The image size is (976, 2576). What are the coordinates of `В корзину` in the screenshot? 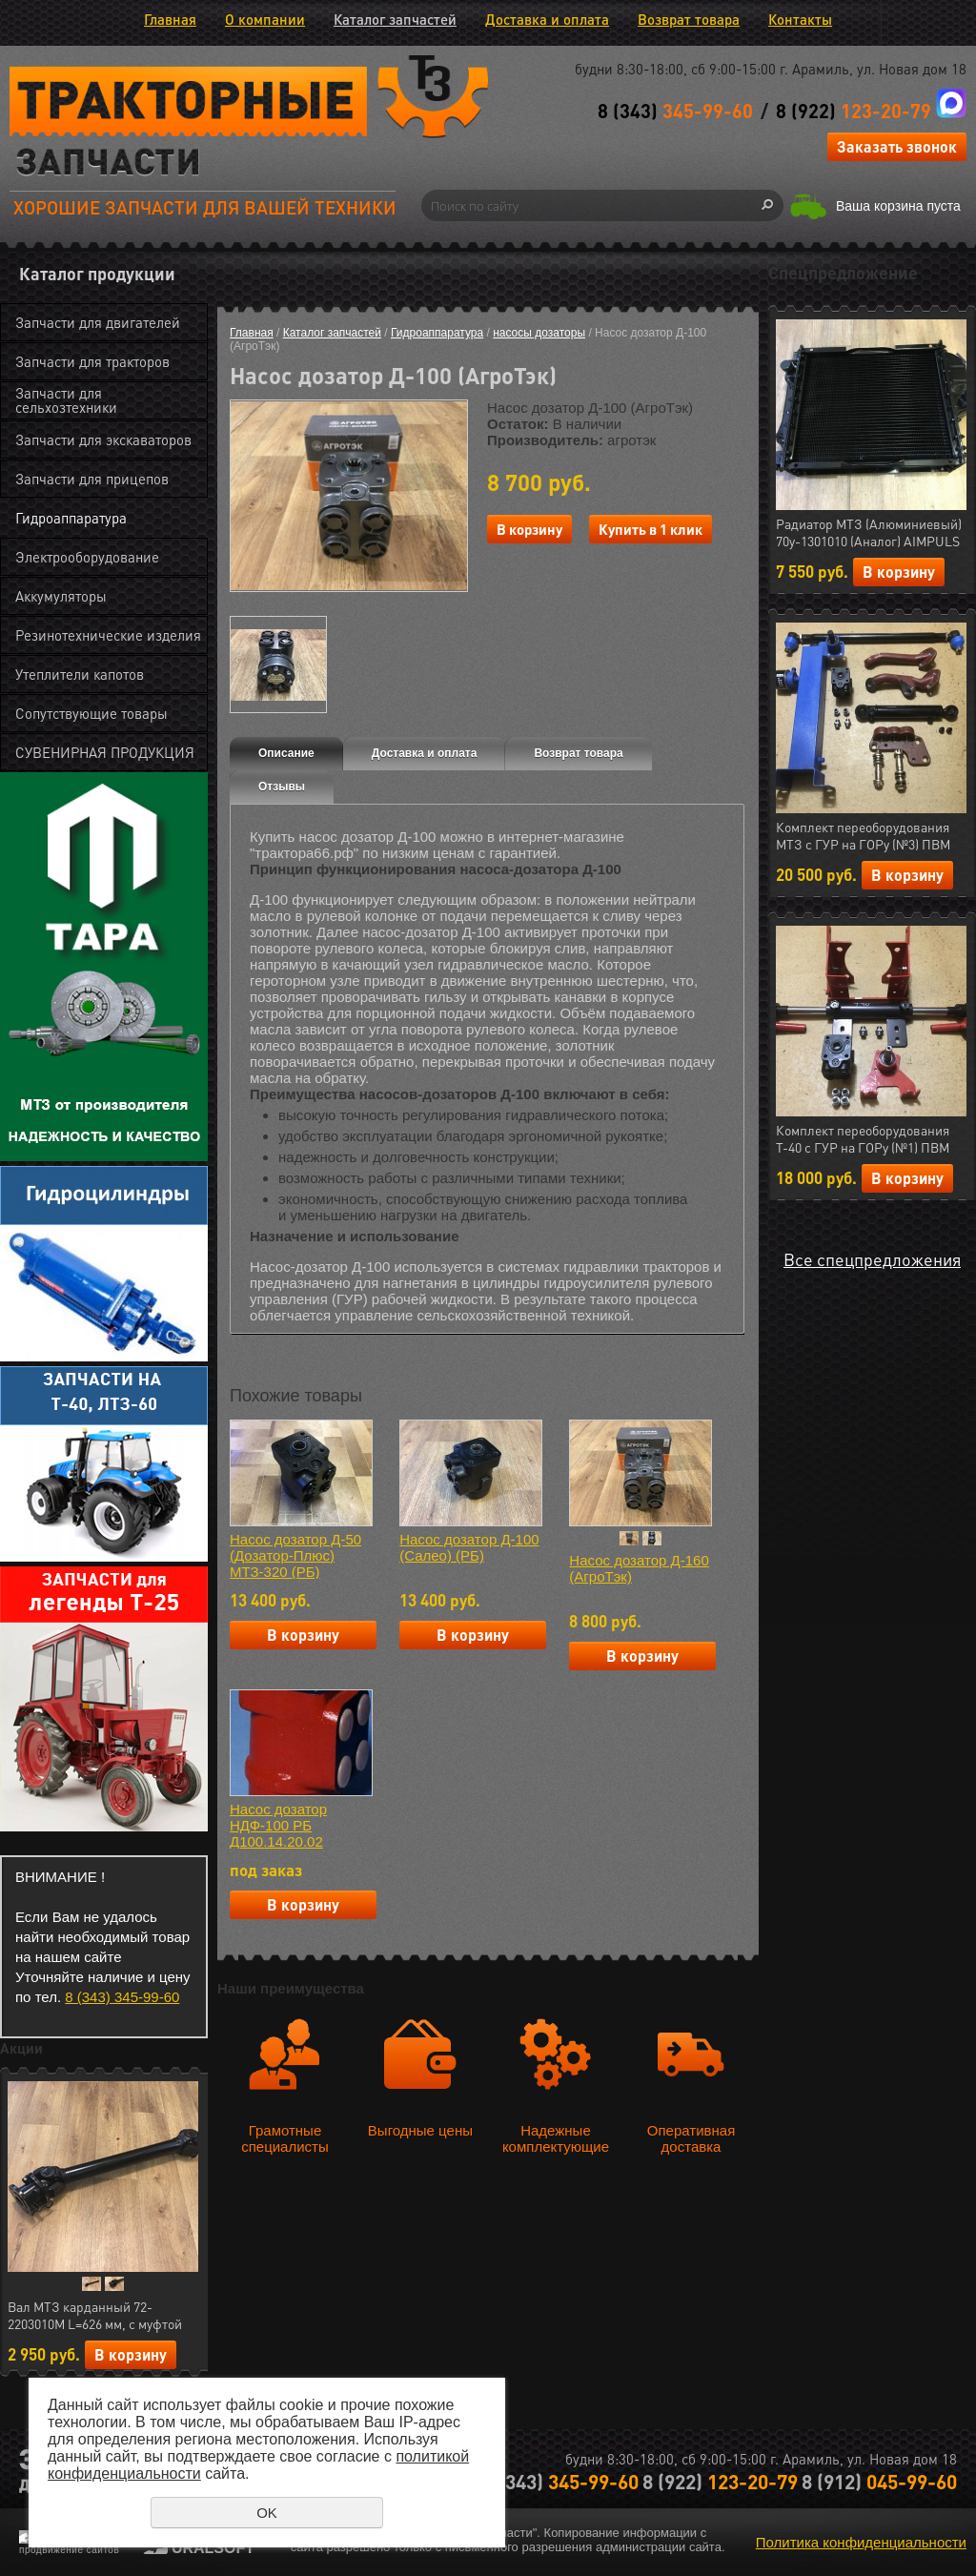 It's located at (130, 2354).